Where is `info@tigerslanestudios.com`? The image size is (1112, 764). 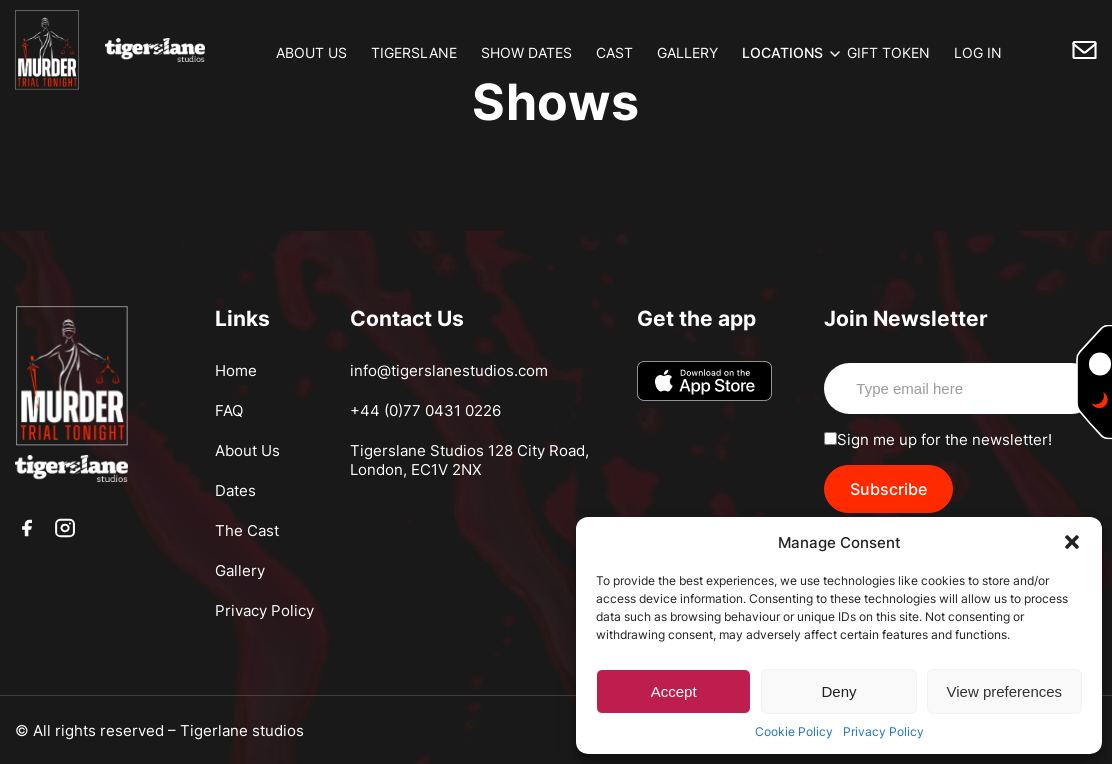
info@tigerslanestudios.com is located at coordinates (449, 370).